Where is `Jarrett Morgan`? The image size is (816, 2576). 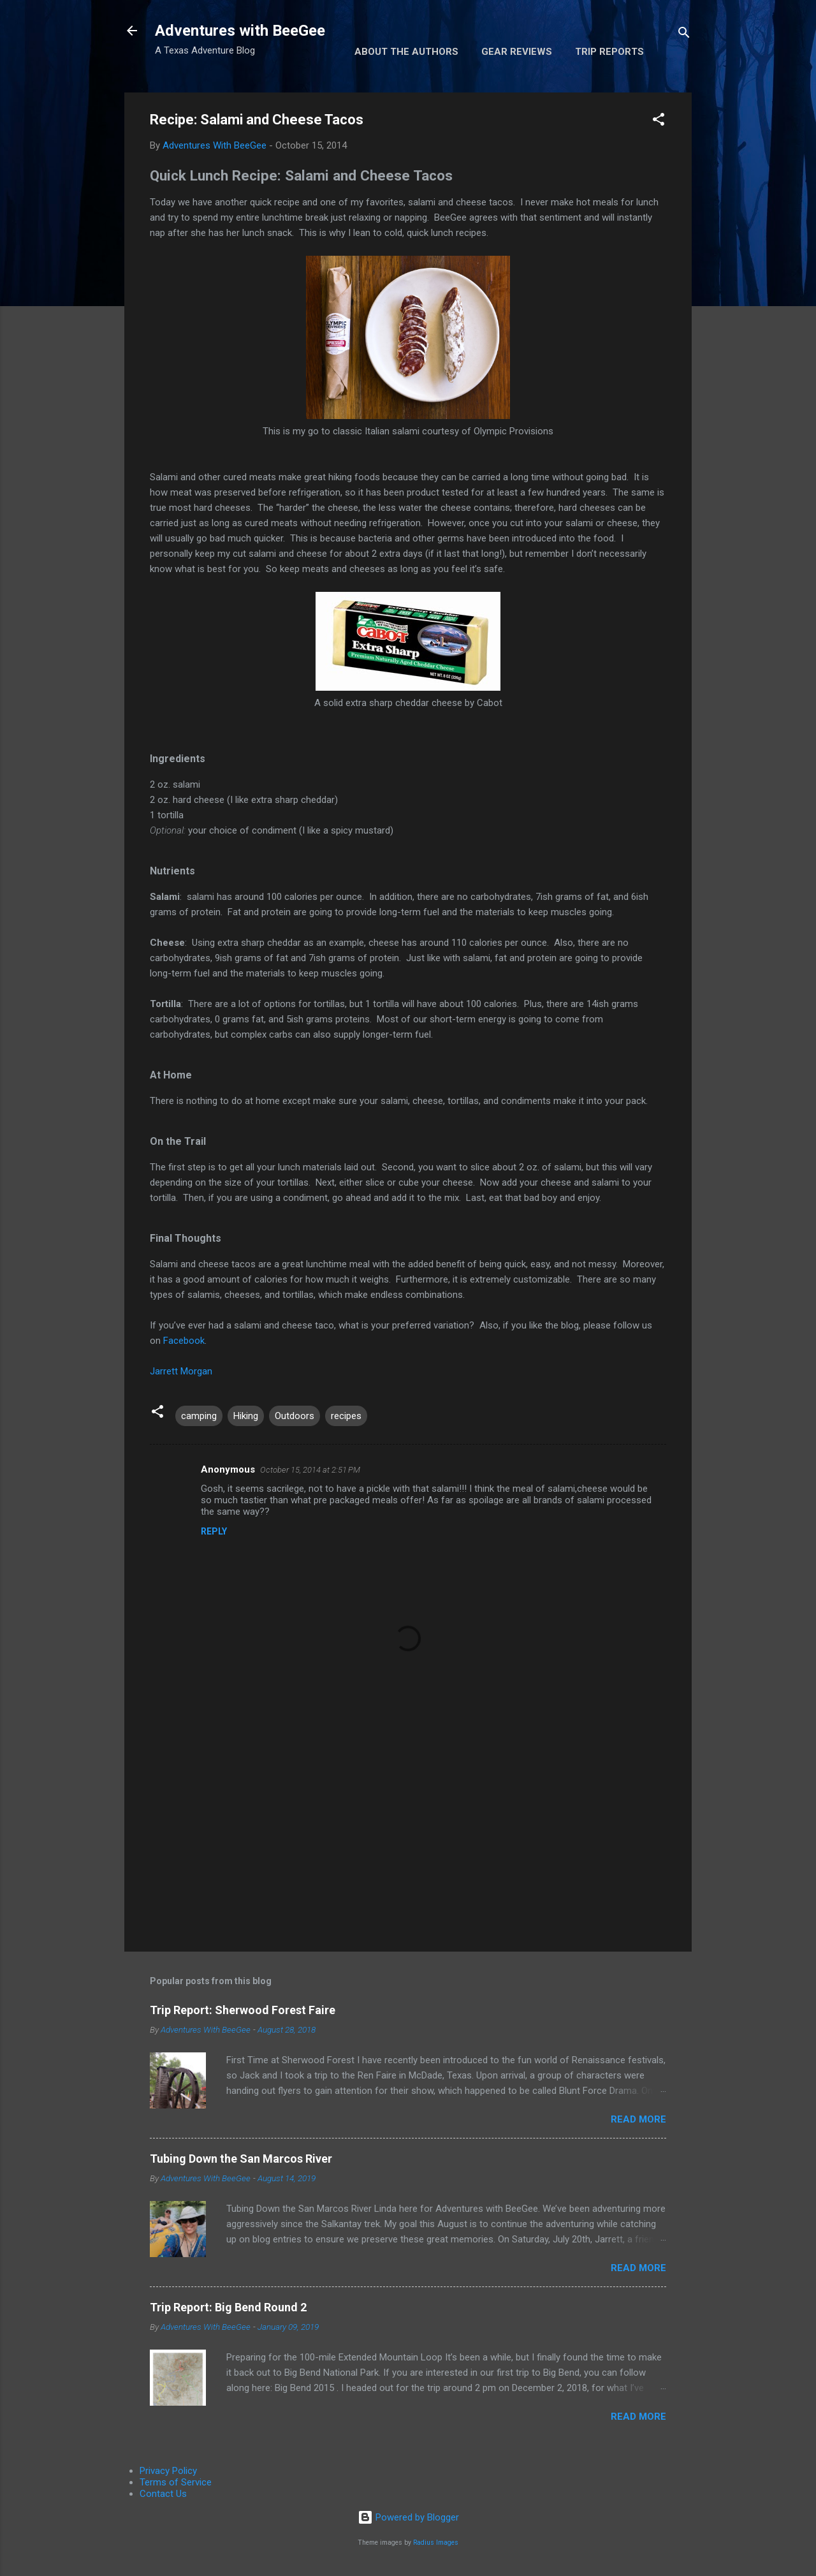 Jarrett Morgan is located at coordinates (181, 1371).